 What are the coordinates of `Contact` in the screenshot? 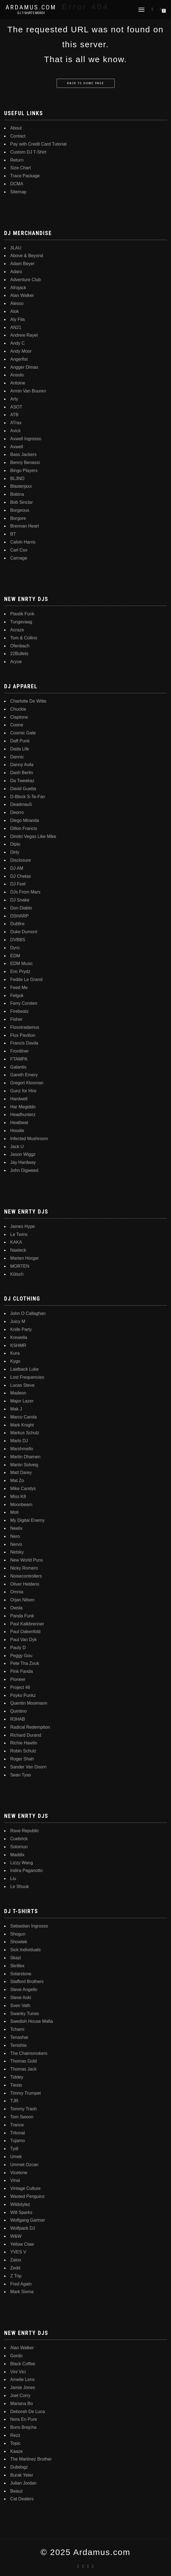 It's located at (17, 136).